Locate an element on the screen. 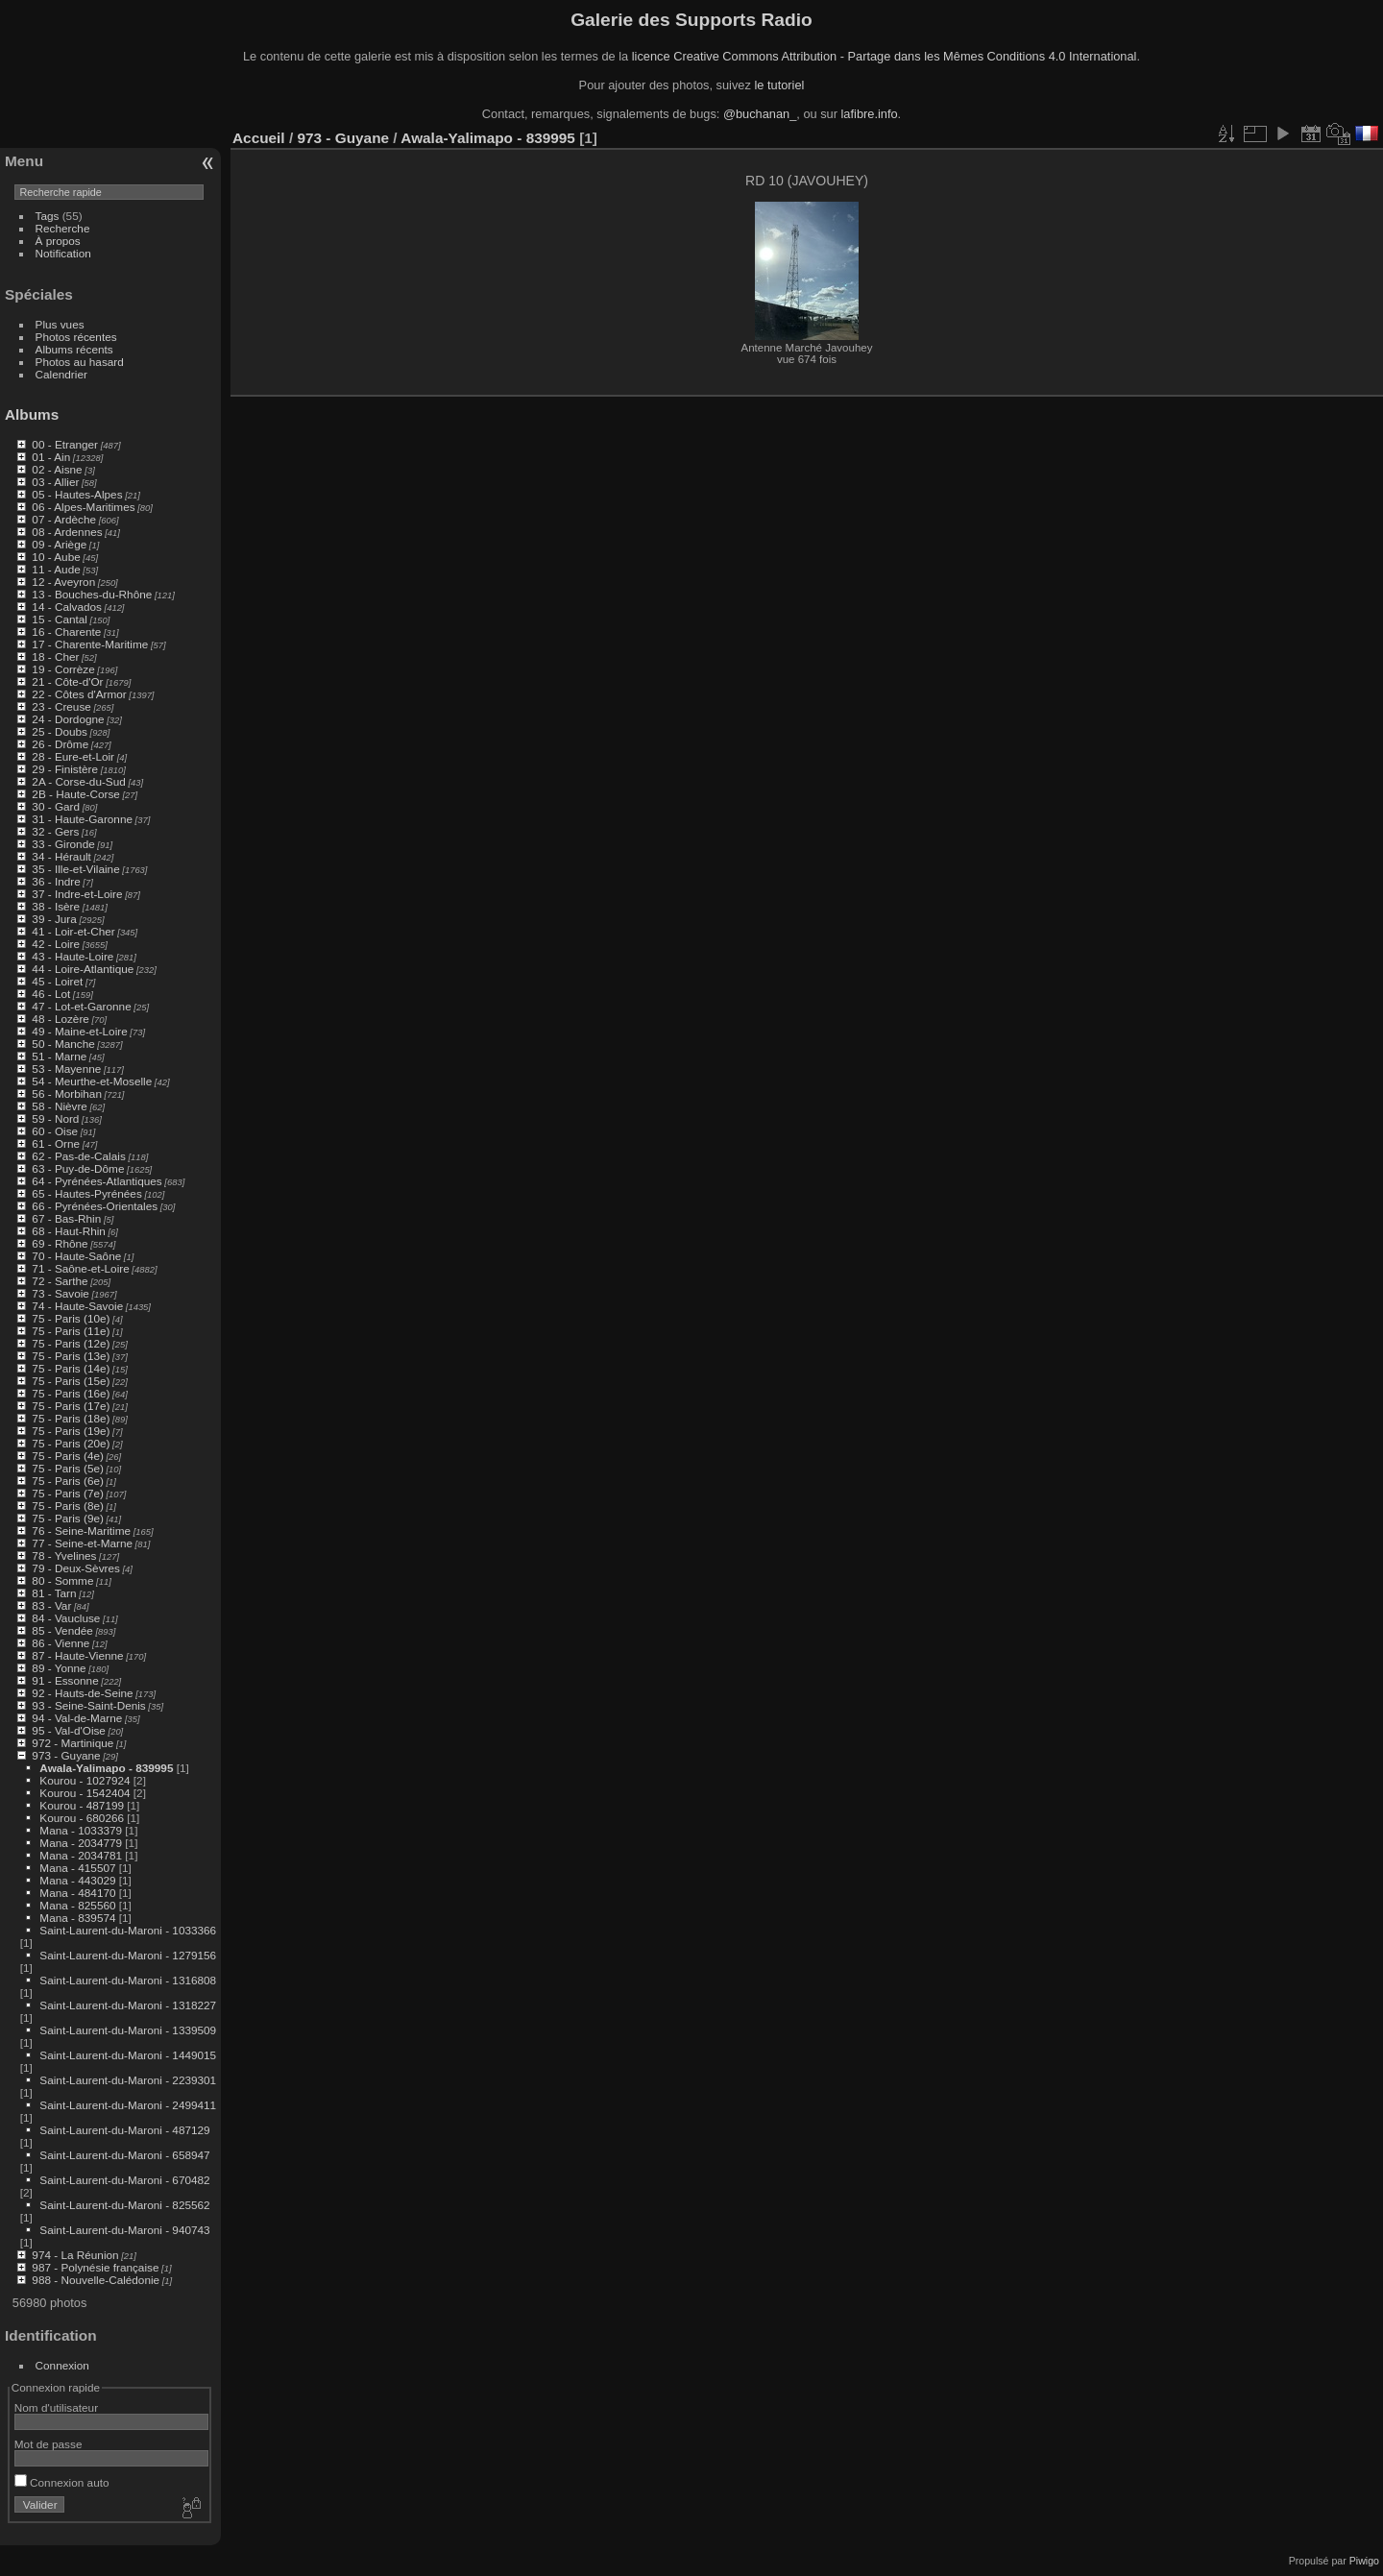  @buchanan_ is located at coordinates (759, 114).